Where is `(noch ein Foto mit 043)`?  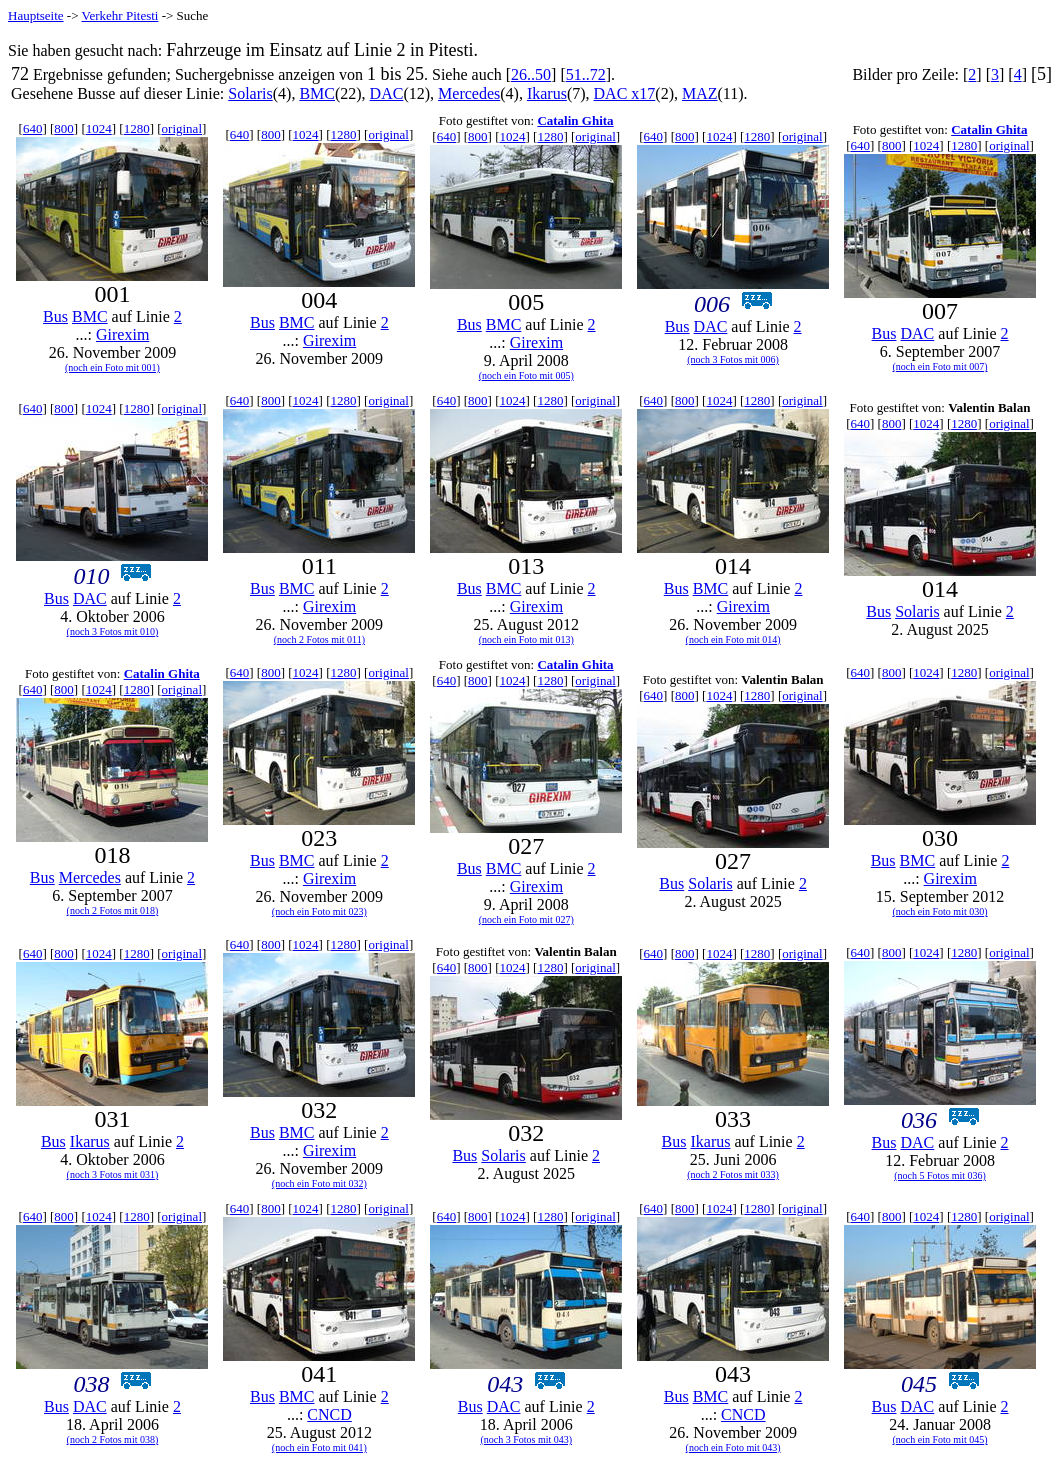
(noch ein Foto mit 043) is located at coordinates (733, 1447).